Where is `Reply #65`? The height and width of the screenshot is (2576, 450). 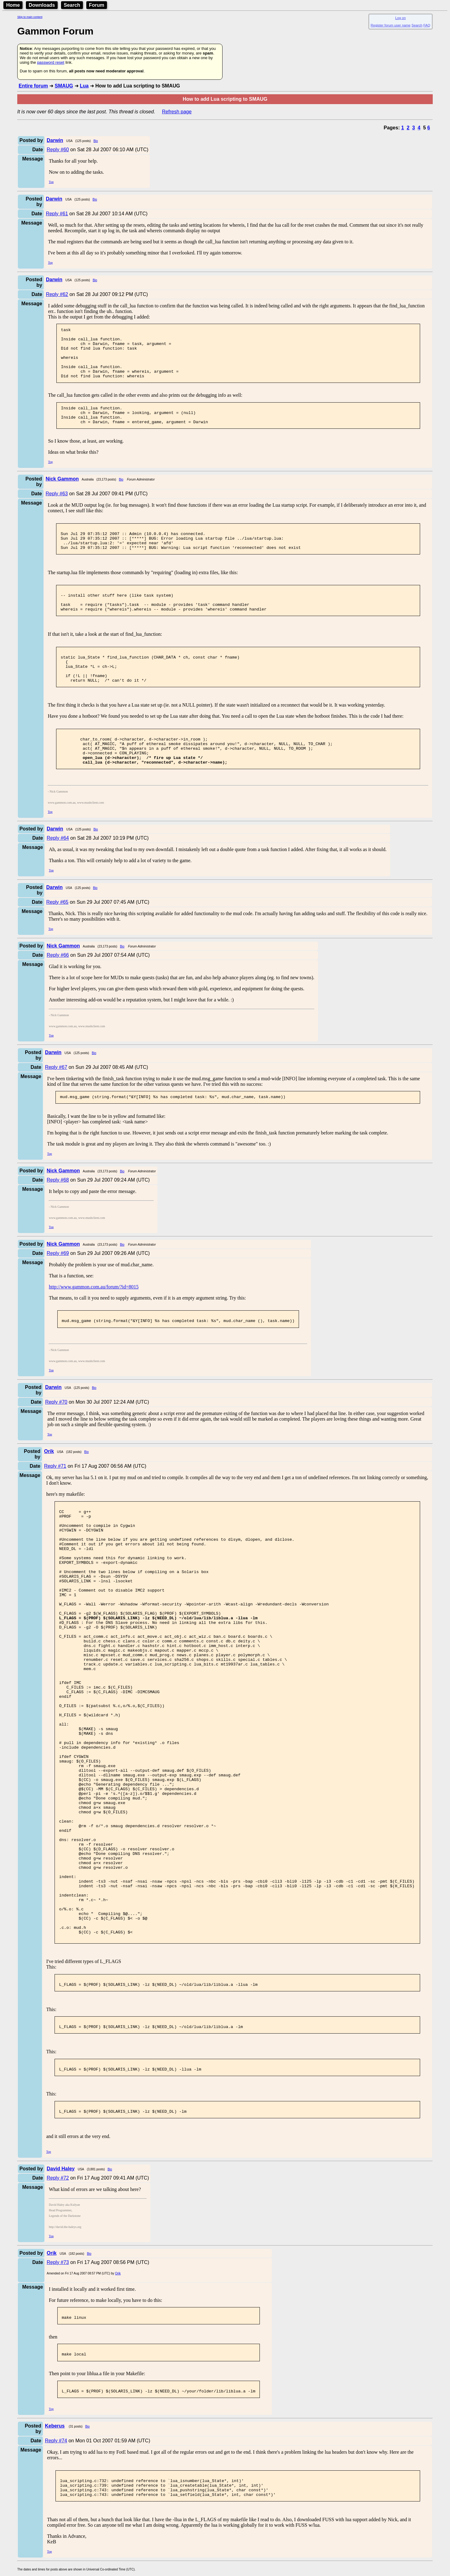 Reply #65 is located at coordinates (57, 938).